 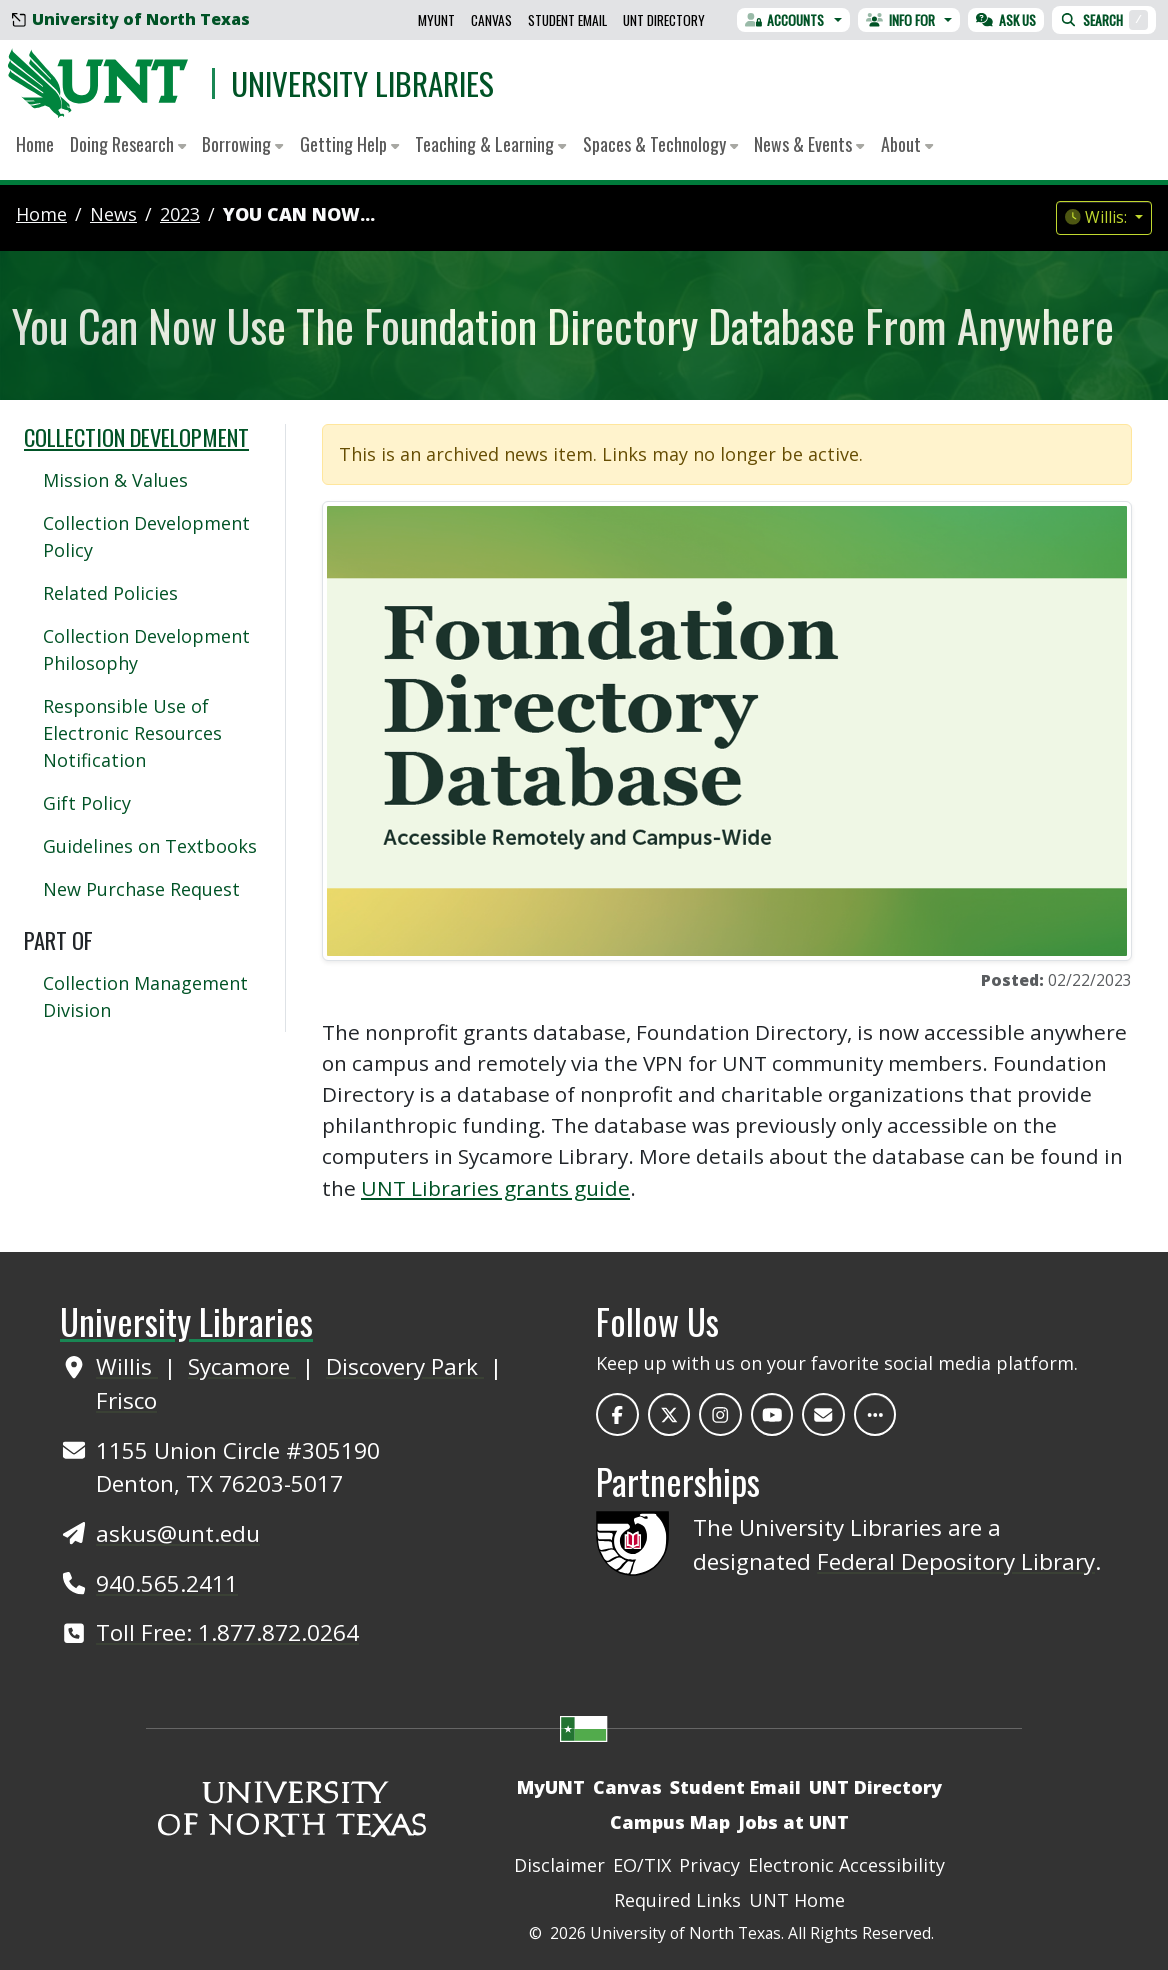 I want to click on UNT Home, so click(x=797, y=1900).